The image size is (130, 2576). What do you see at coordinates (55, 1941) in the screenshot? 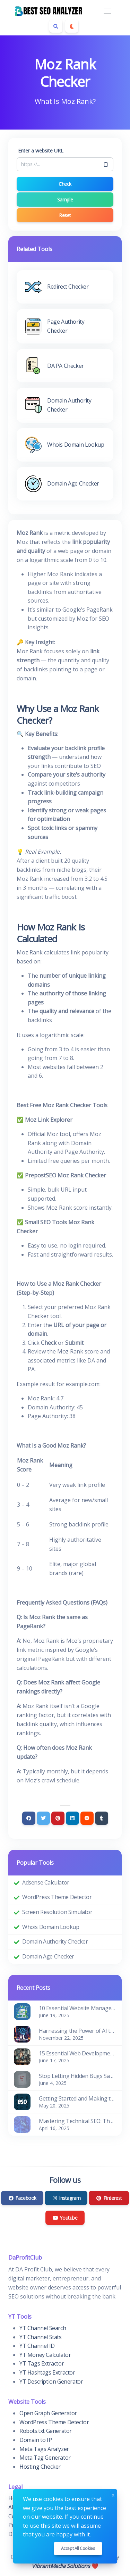
I see `Domain Authority Checker` at bounding box center [55, 1941].